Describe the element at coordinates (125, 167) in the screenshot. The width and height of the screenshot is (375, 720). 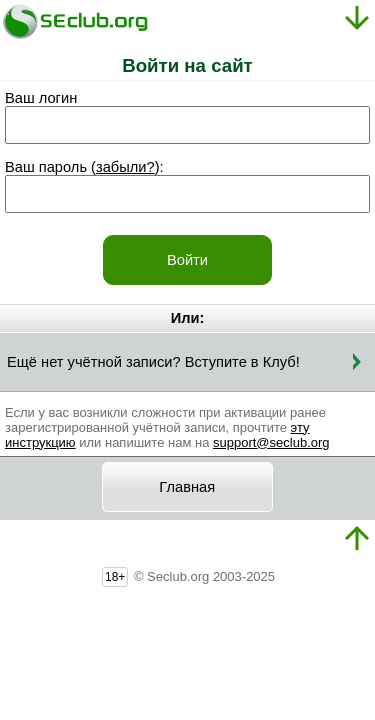
I see `забыли?` at that location.